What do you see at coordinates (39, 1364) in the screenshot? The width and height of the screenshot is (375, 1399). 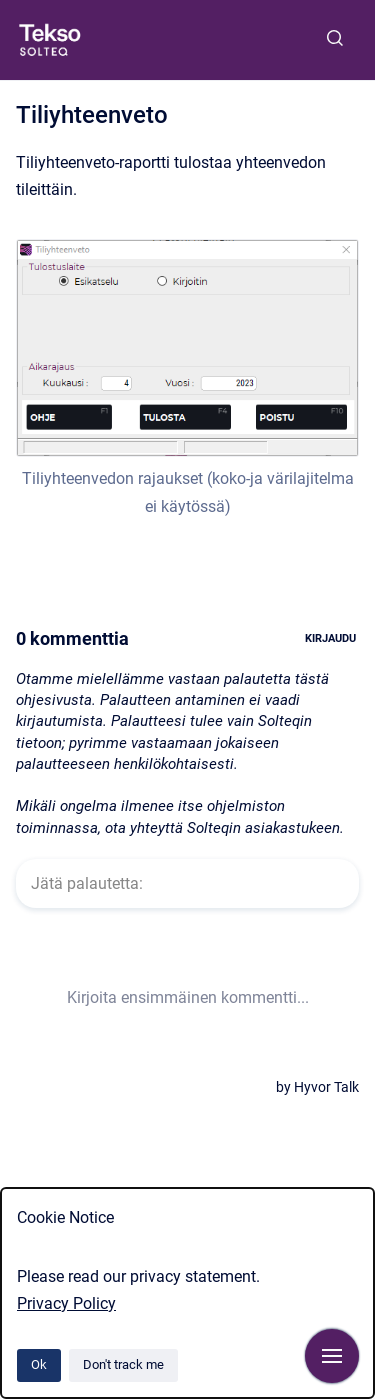 I see `Ok` at bounding box center [39, 1364].